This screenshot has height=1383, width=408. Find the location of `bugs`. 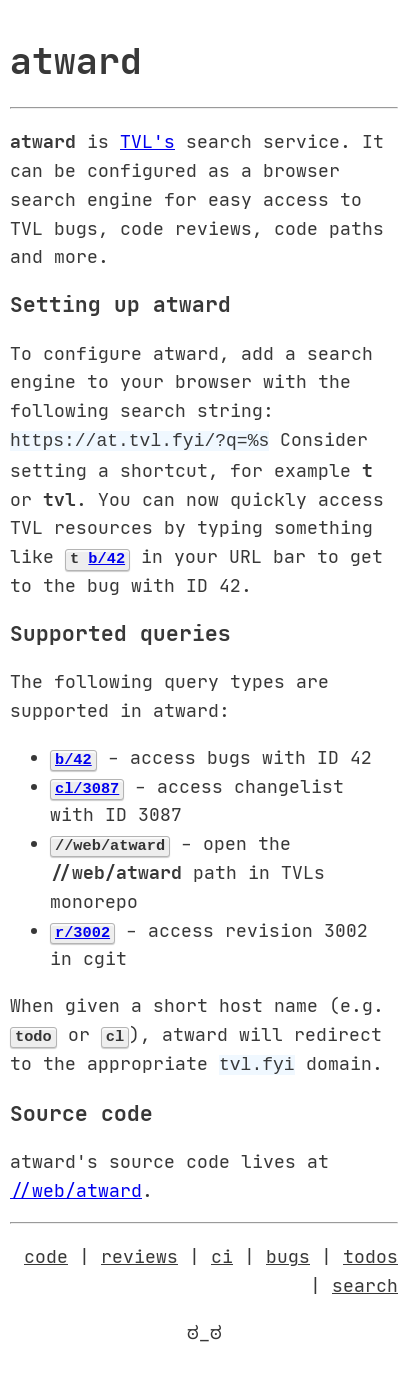

bugs is located at coordinates (288, 1252).